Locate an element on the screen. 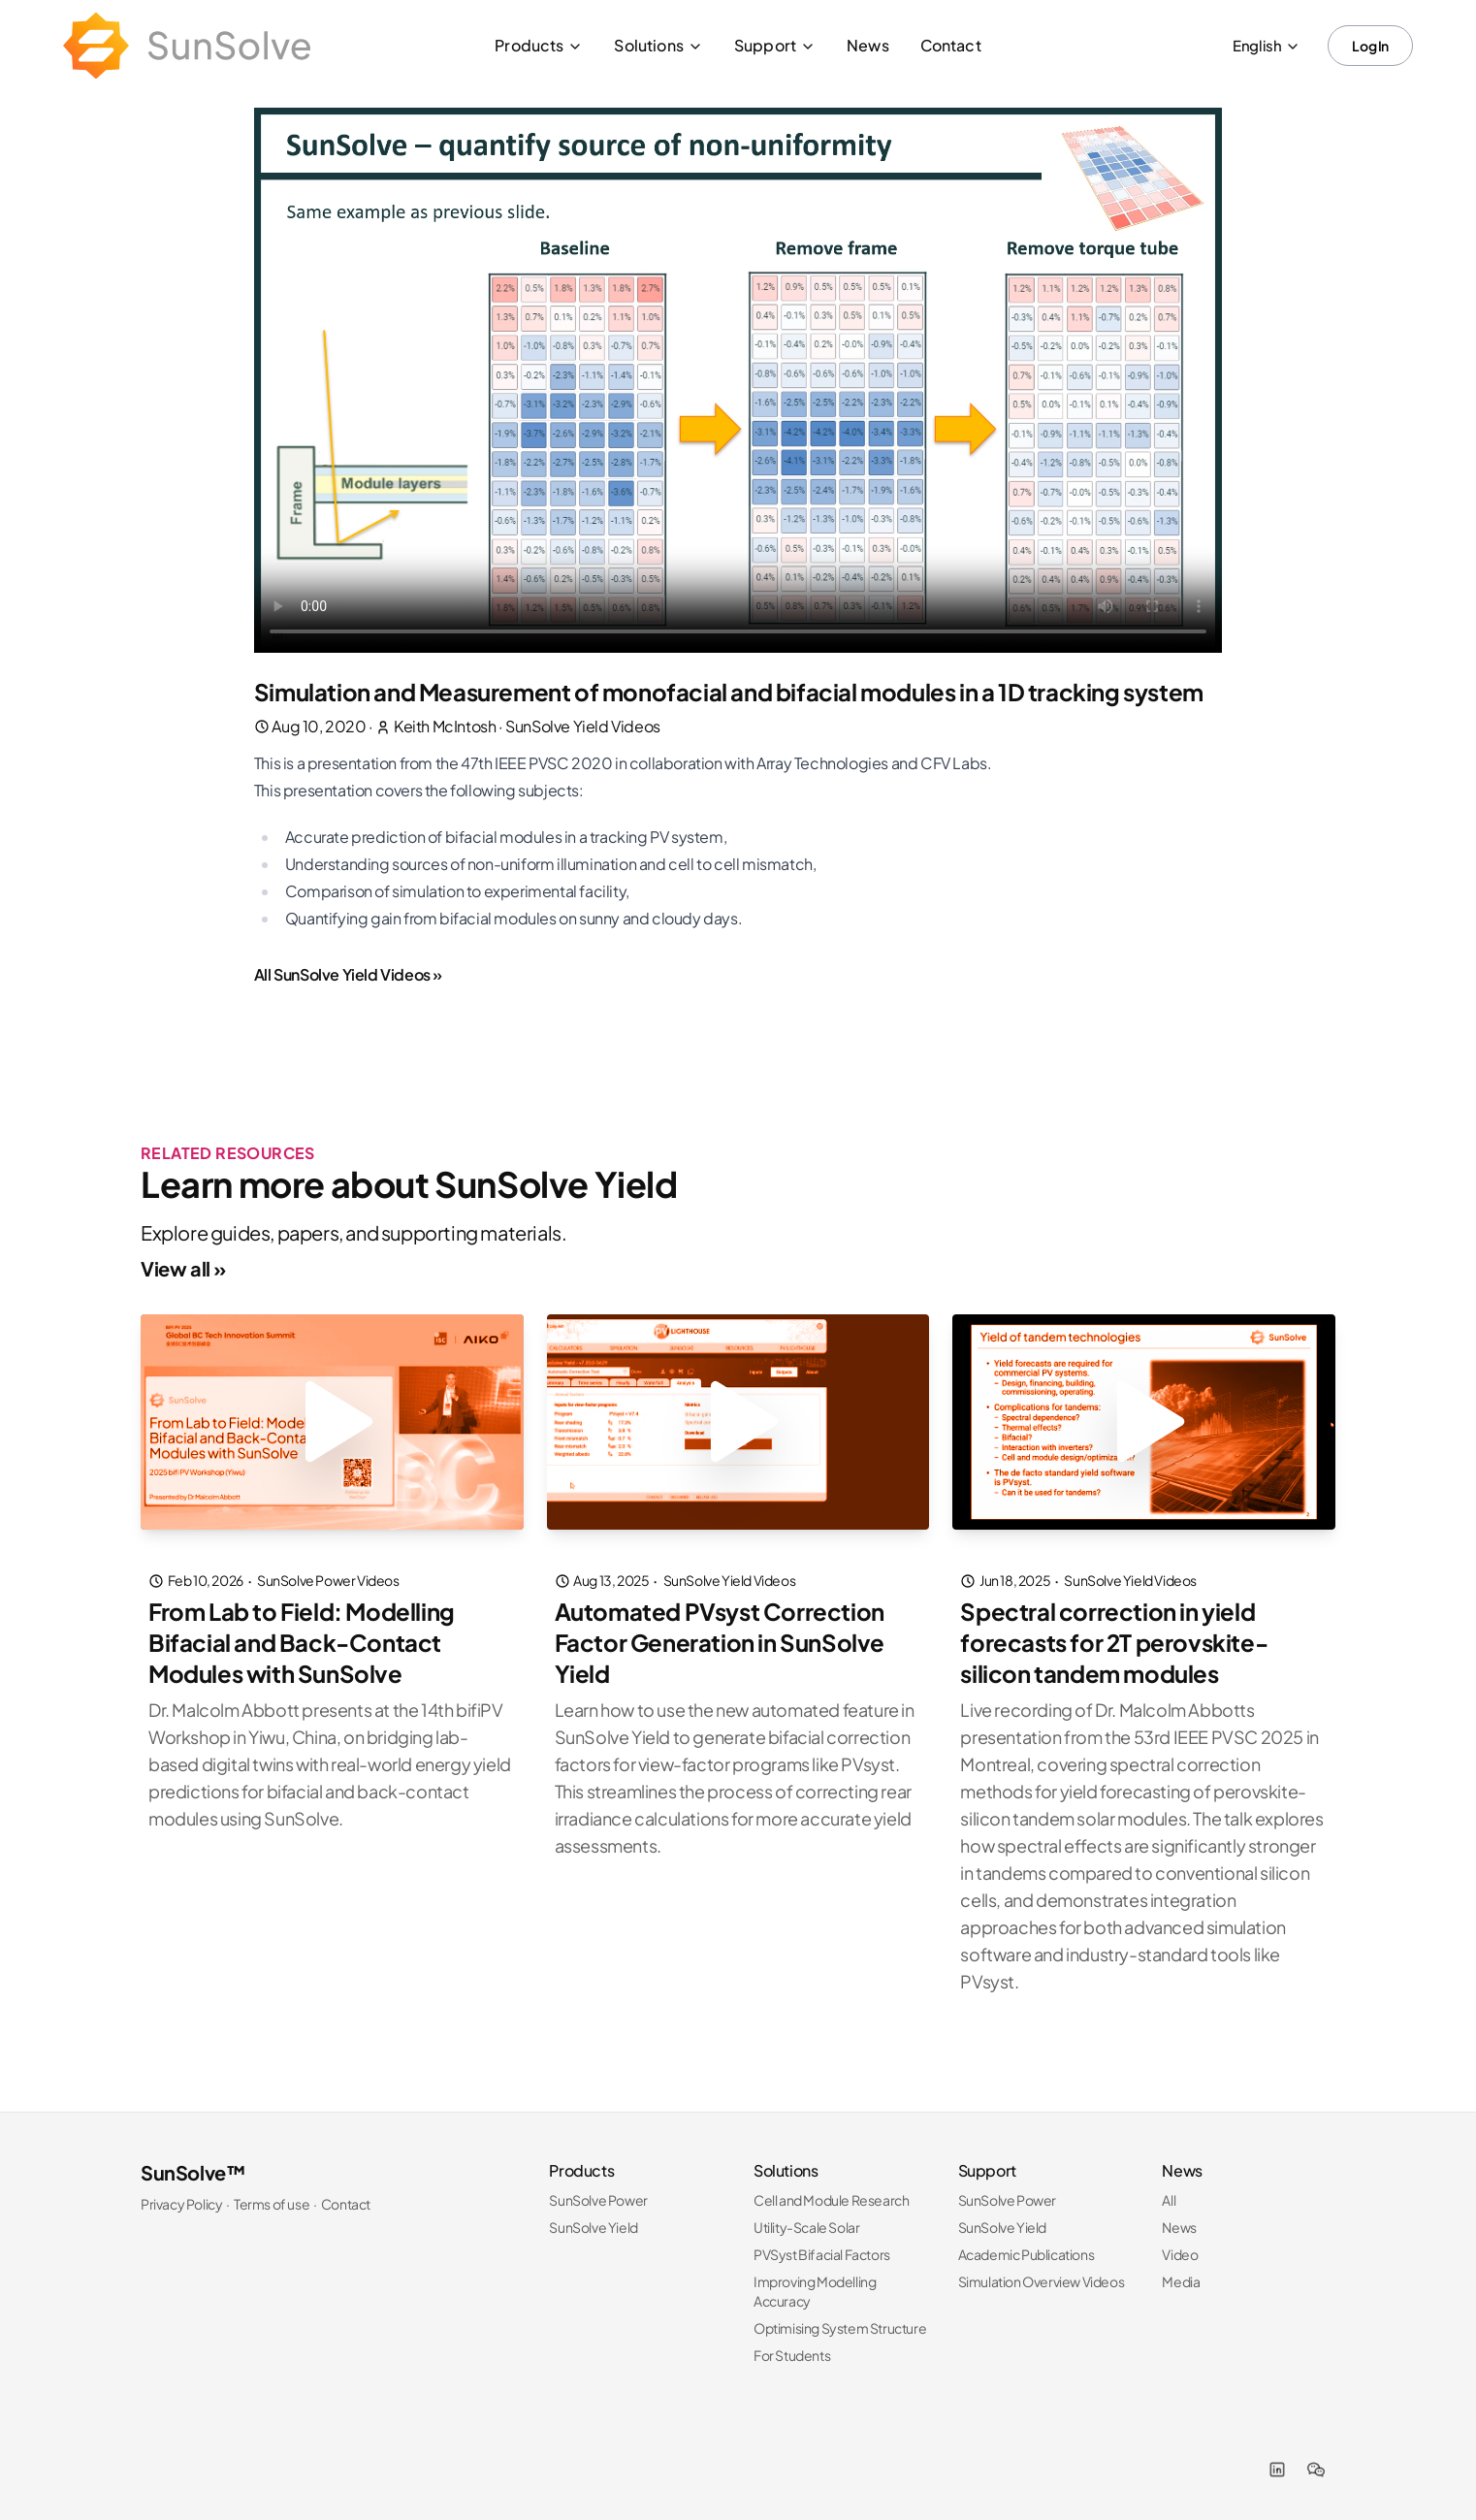 The width and height of the screenshot is (1476, 2520). Terms of use is located at coordinates (271, 2204).